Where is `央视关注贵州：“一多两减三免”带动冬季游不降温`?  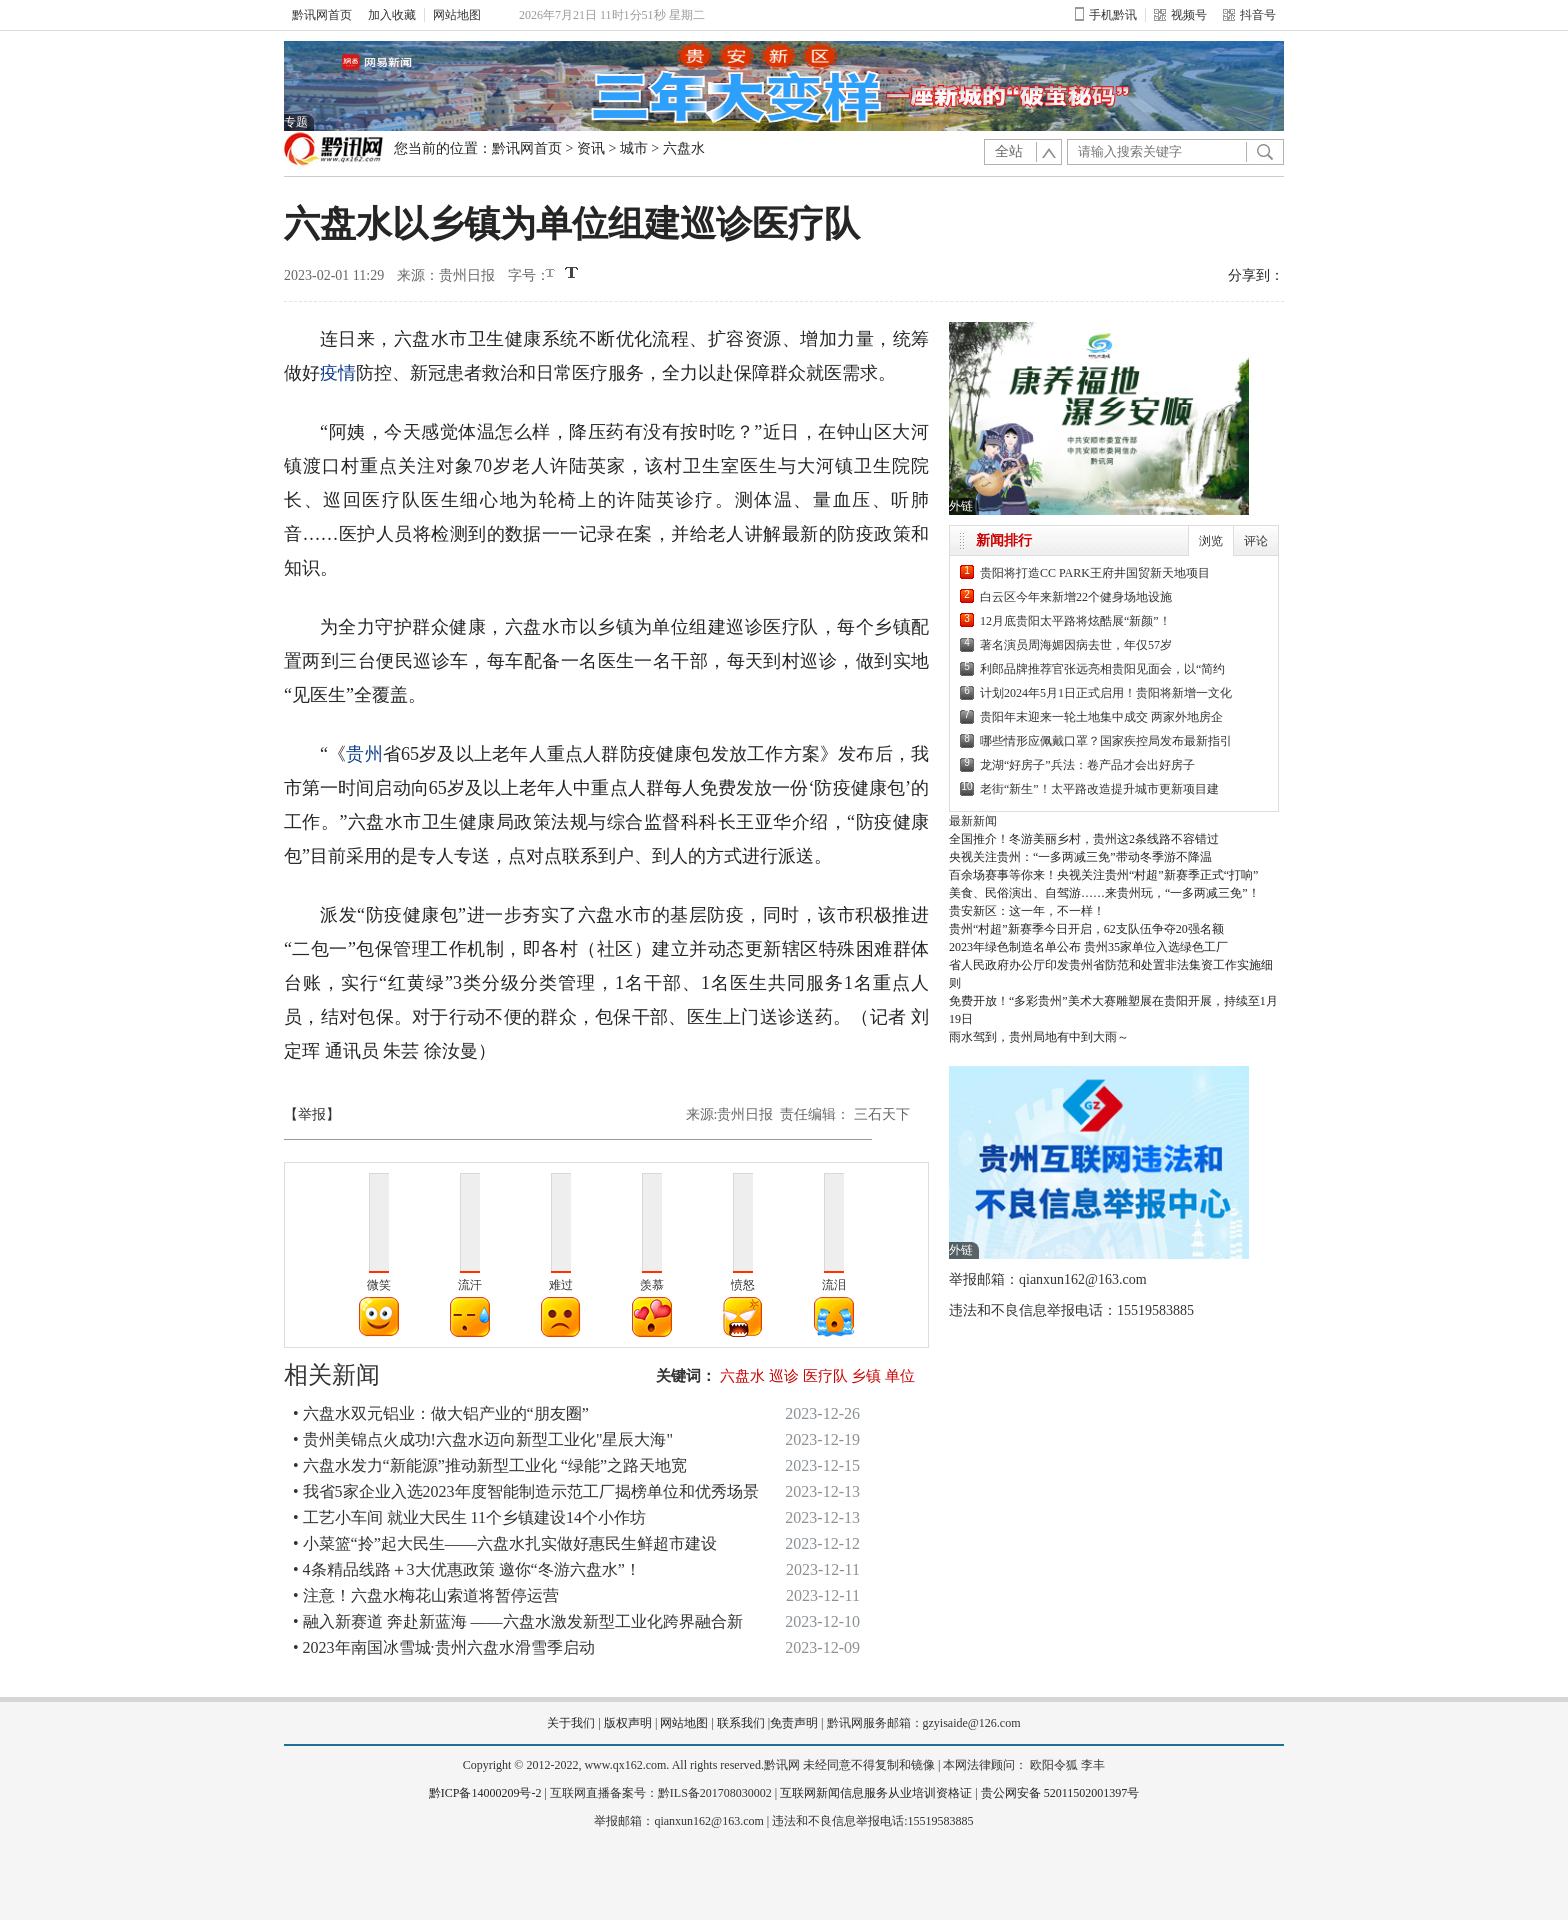 央视关注贵州：“一多两减三免”带动冬季游不降温 is located at coordinates (1080, 857).